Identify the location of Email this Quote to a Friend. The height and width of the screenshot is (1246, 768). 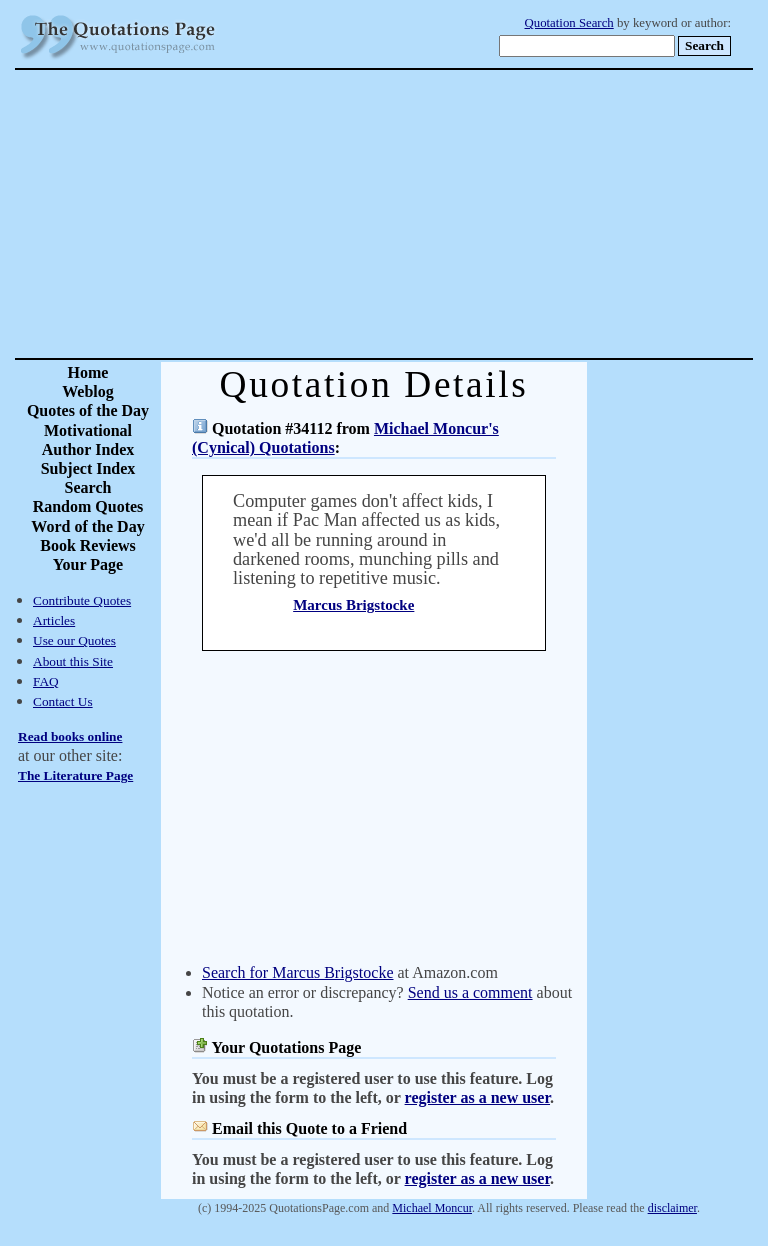
(309, 1128).